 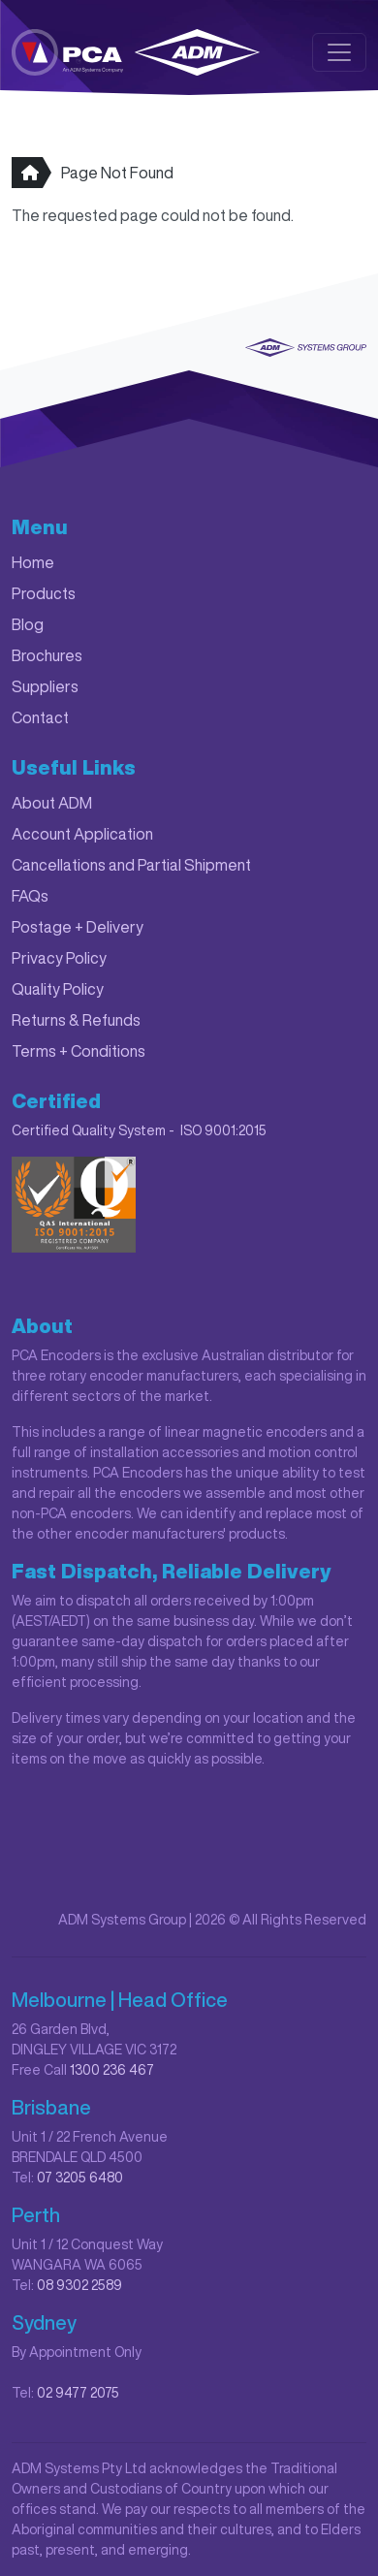 What do you see at coordinates (40, 717) in the screenshot?
I see `Contact` at bounding box center [40, 717].